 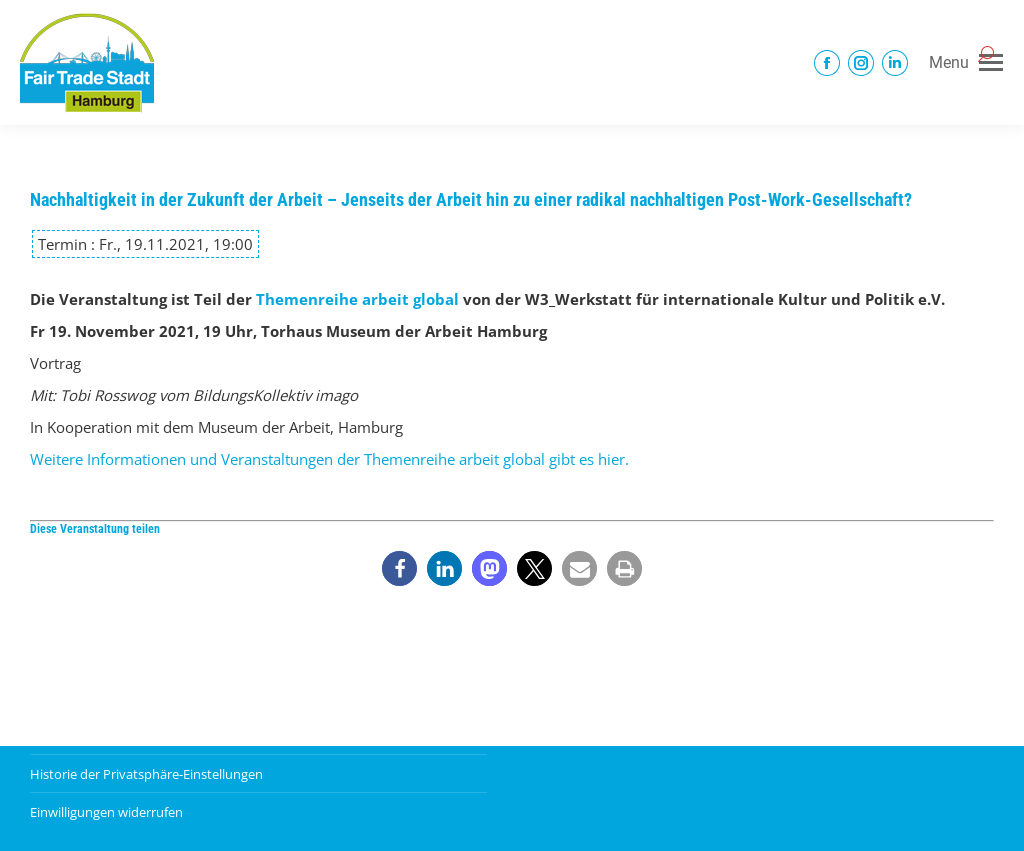 What do you see at coordinates (357, 299) in the screenshot?
I see `Themenreihe arbeit global` at bounding box center [357, 299].